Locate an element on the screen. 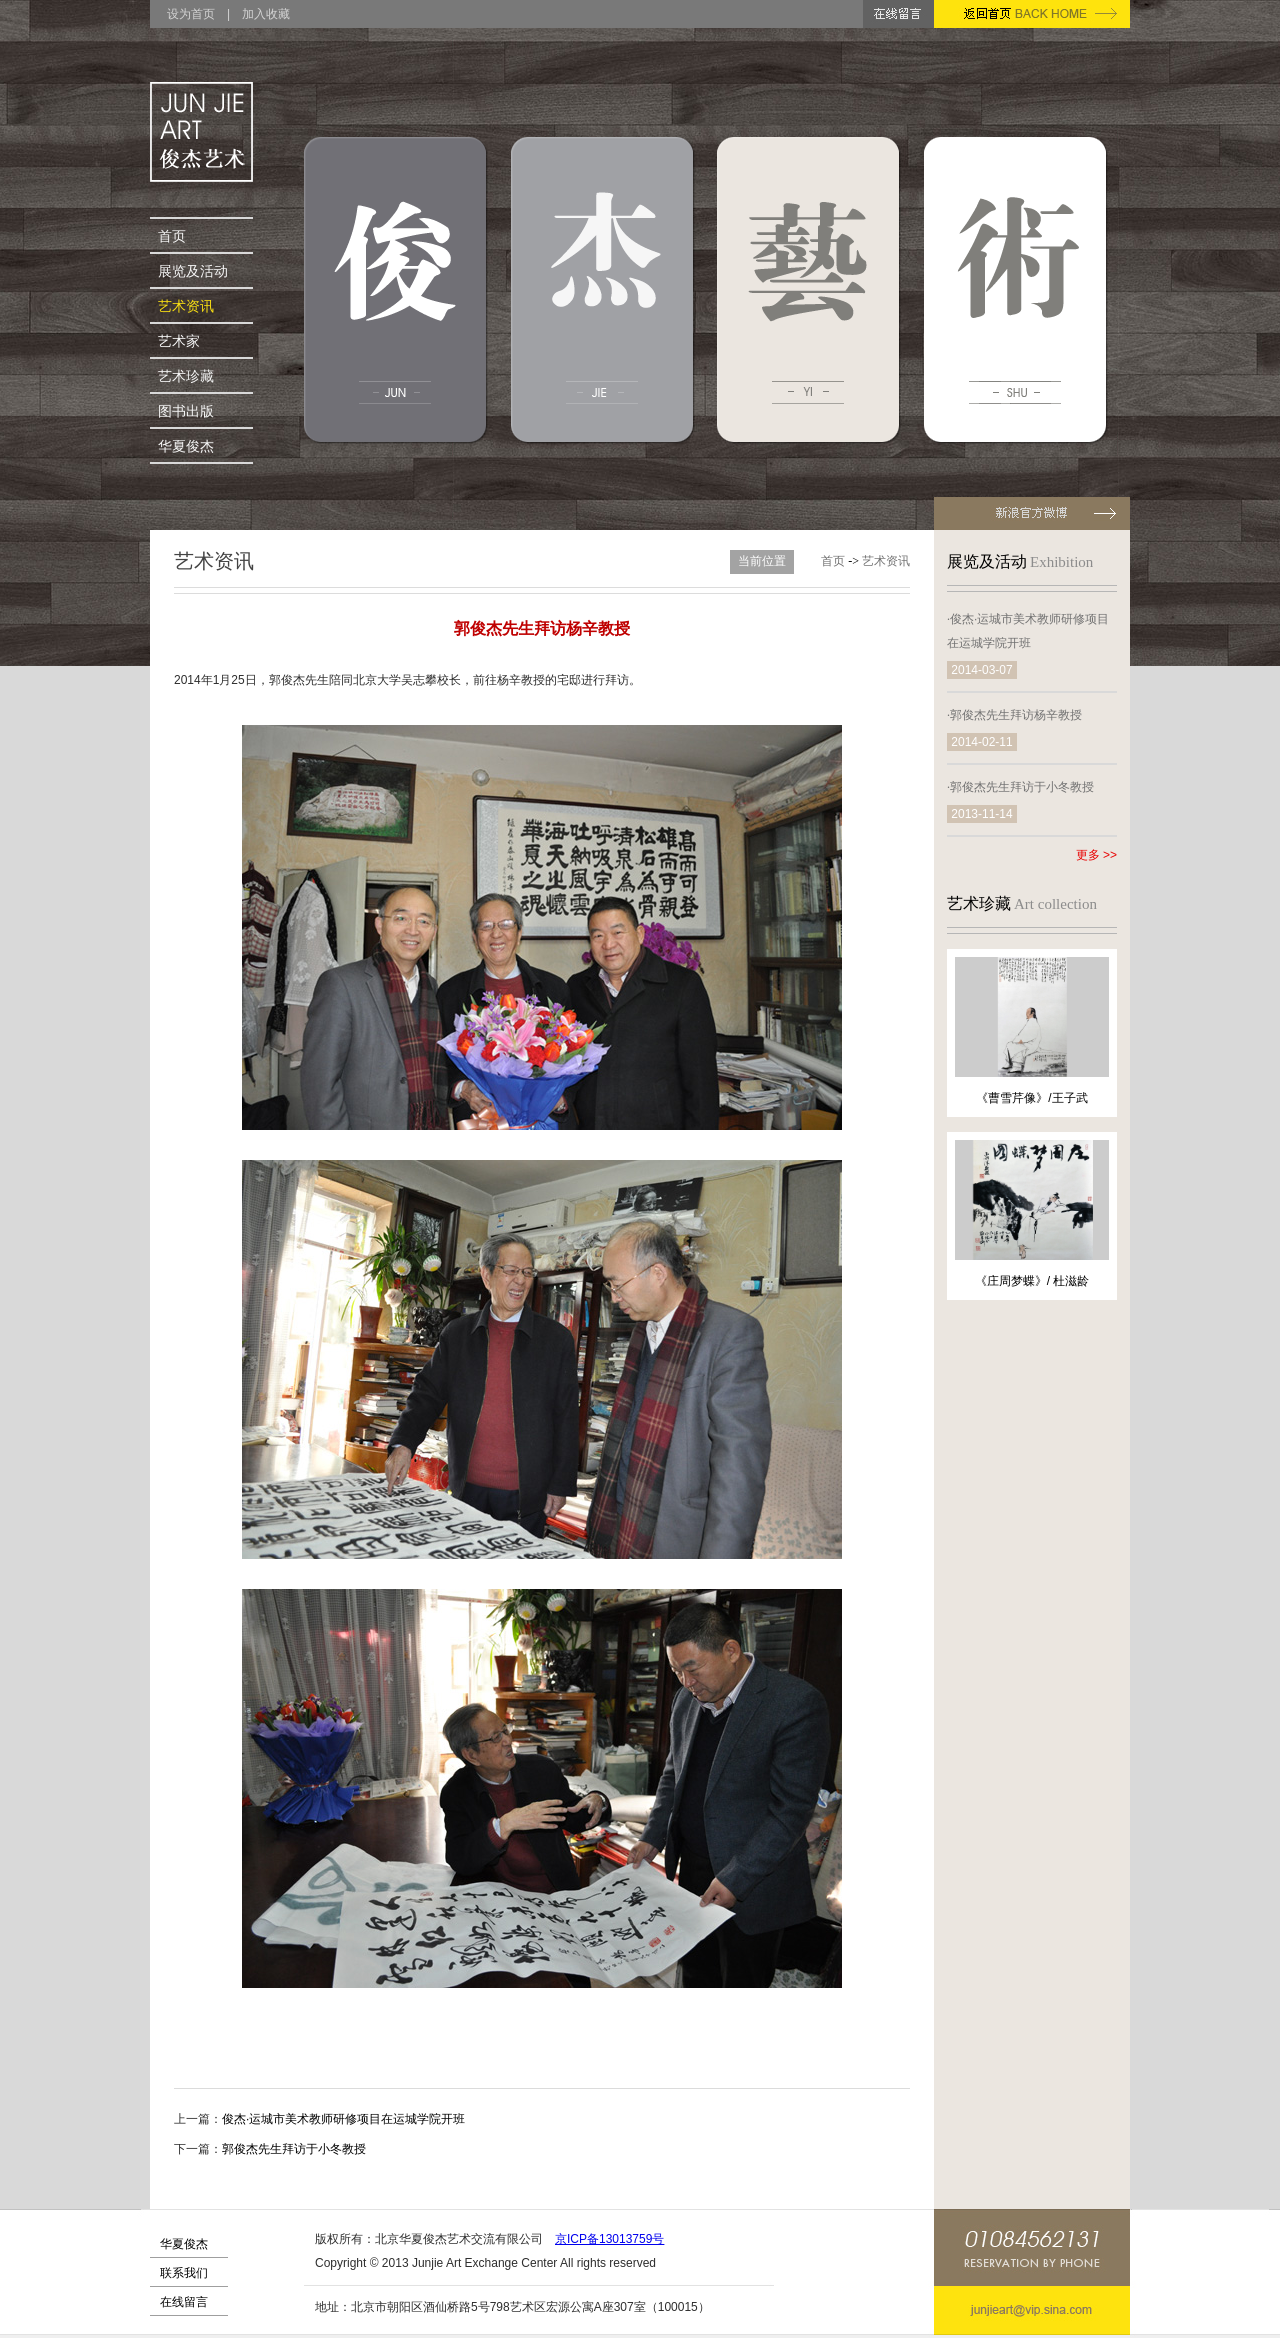 The height and width of the screenshot is (2339, 1280). 加入收藏 is located at coordinates (266, 14).